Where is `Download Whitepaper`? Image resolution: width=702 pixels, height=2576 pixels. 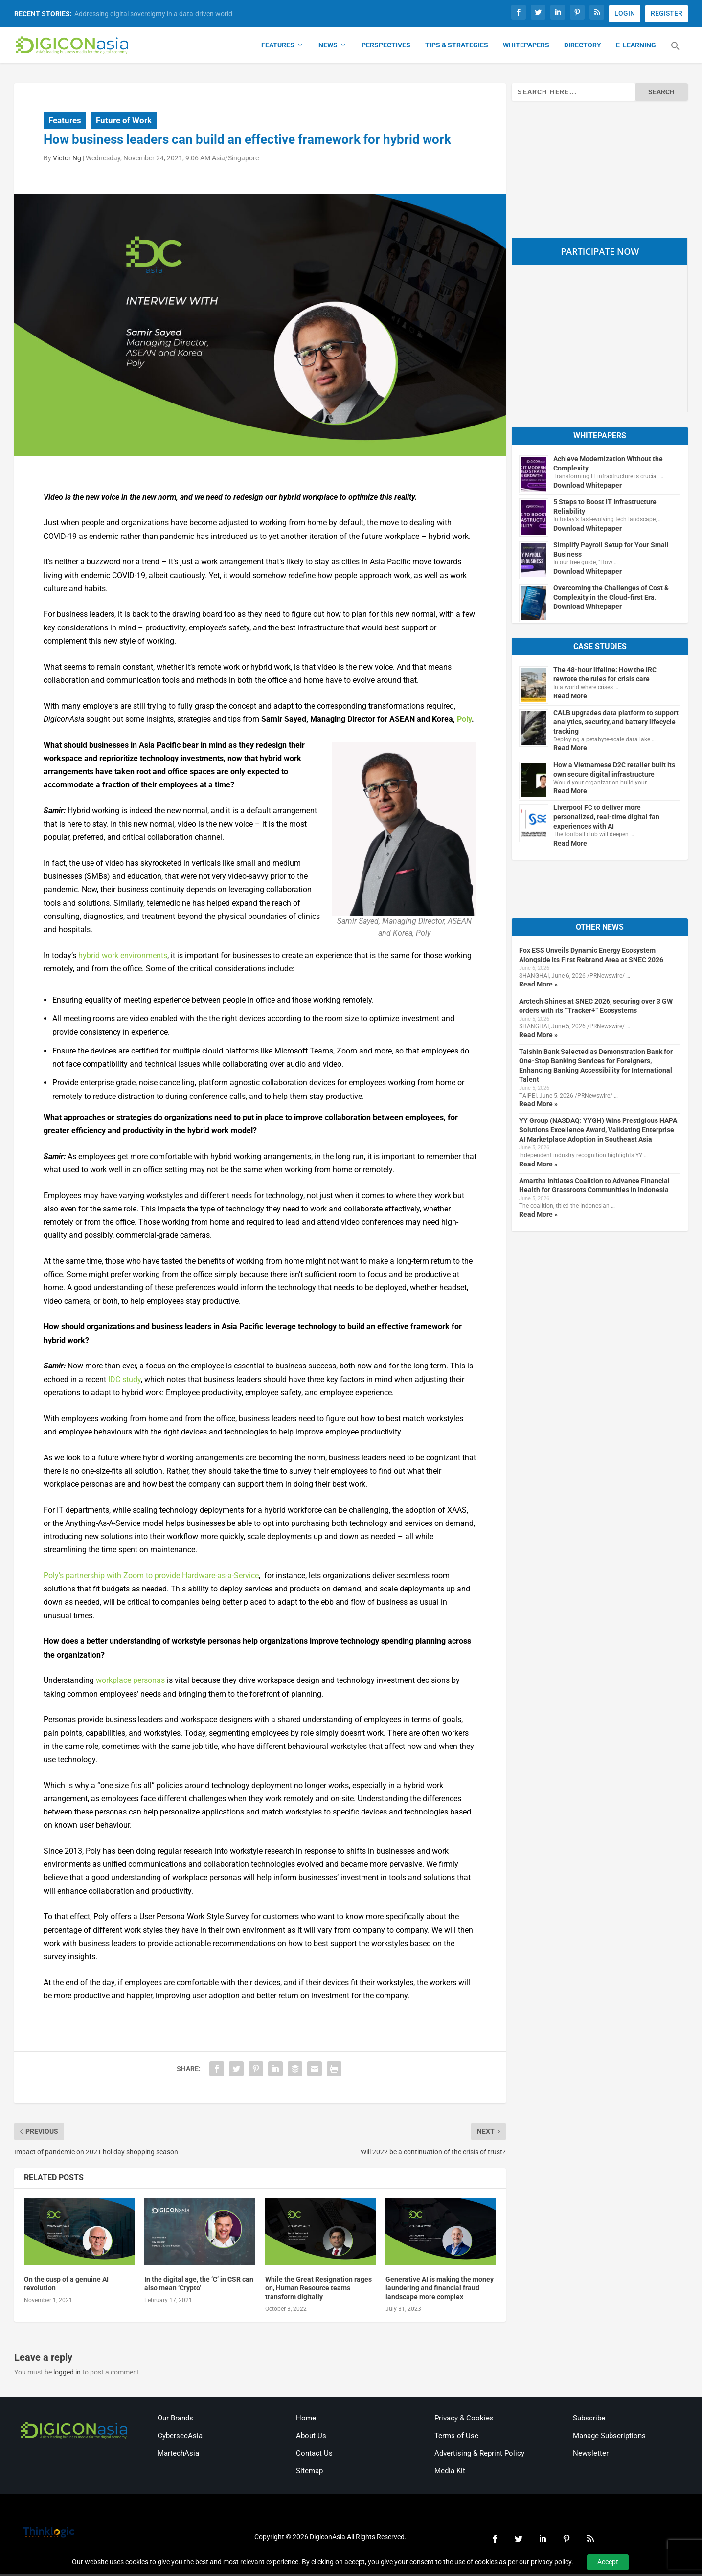 Download Whitepaper is located at coordinates (587, 487).